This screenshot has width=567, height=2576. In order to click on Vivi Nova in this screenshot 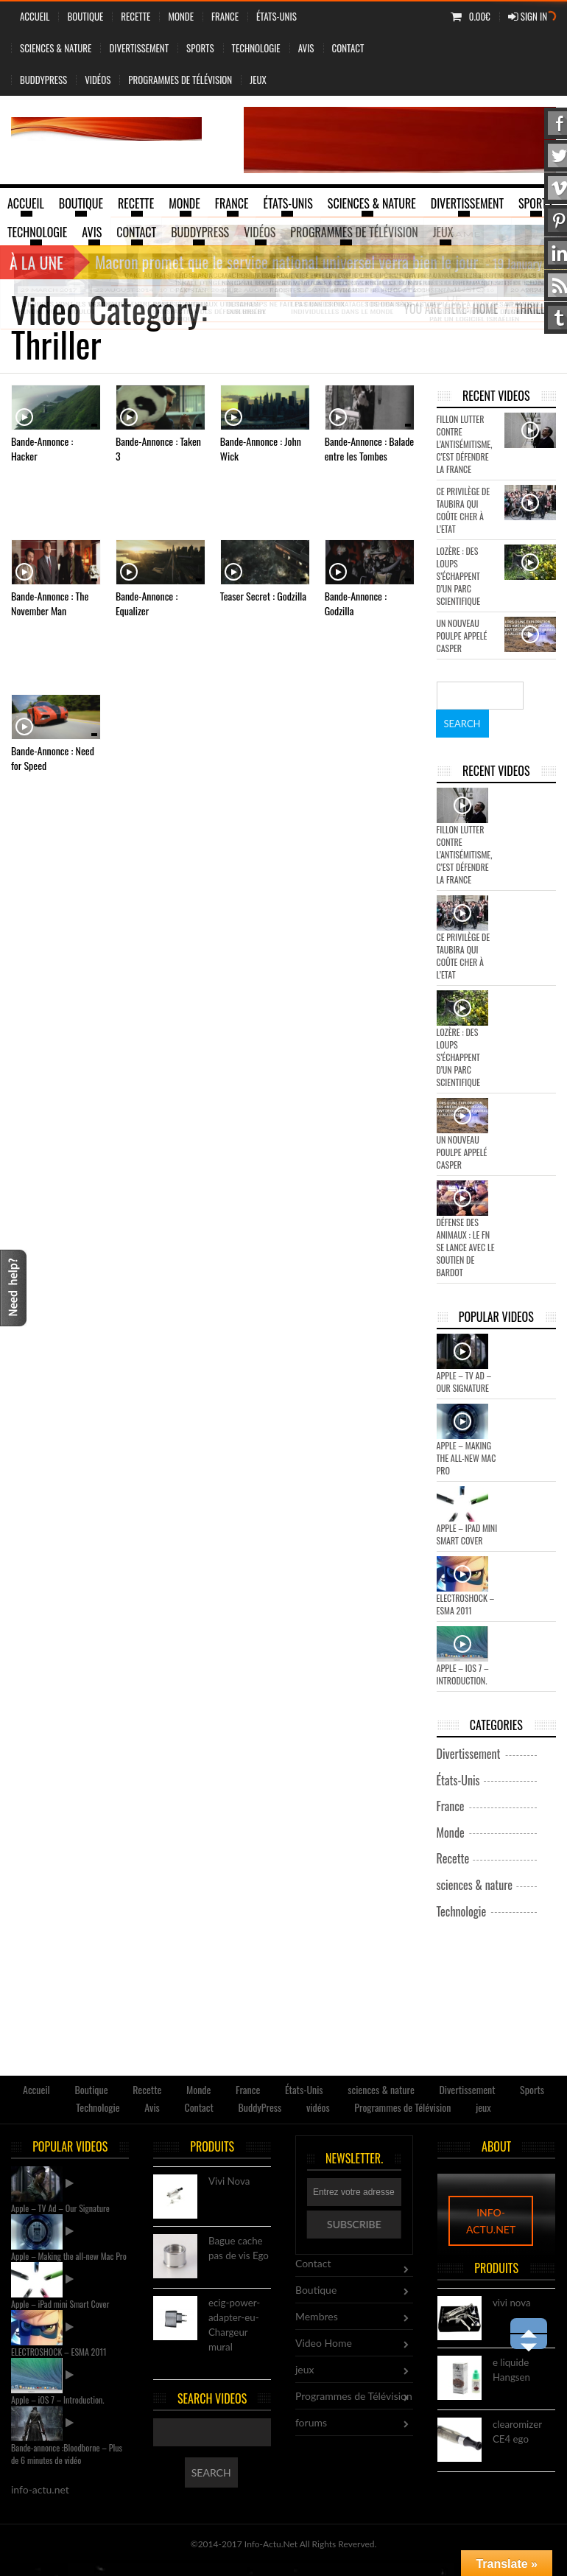, I will do `click(229, 2181)`.